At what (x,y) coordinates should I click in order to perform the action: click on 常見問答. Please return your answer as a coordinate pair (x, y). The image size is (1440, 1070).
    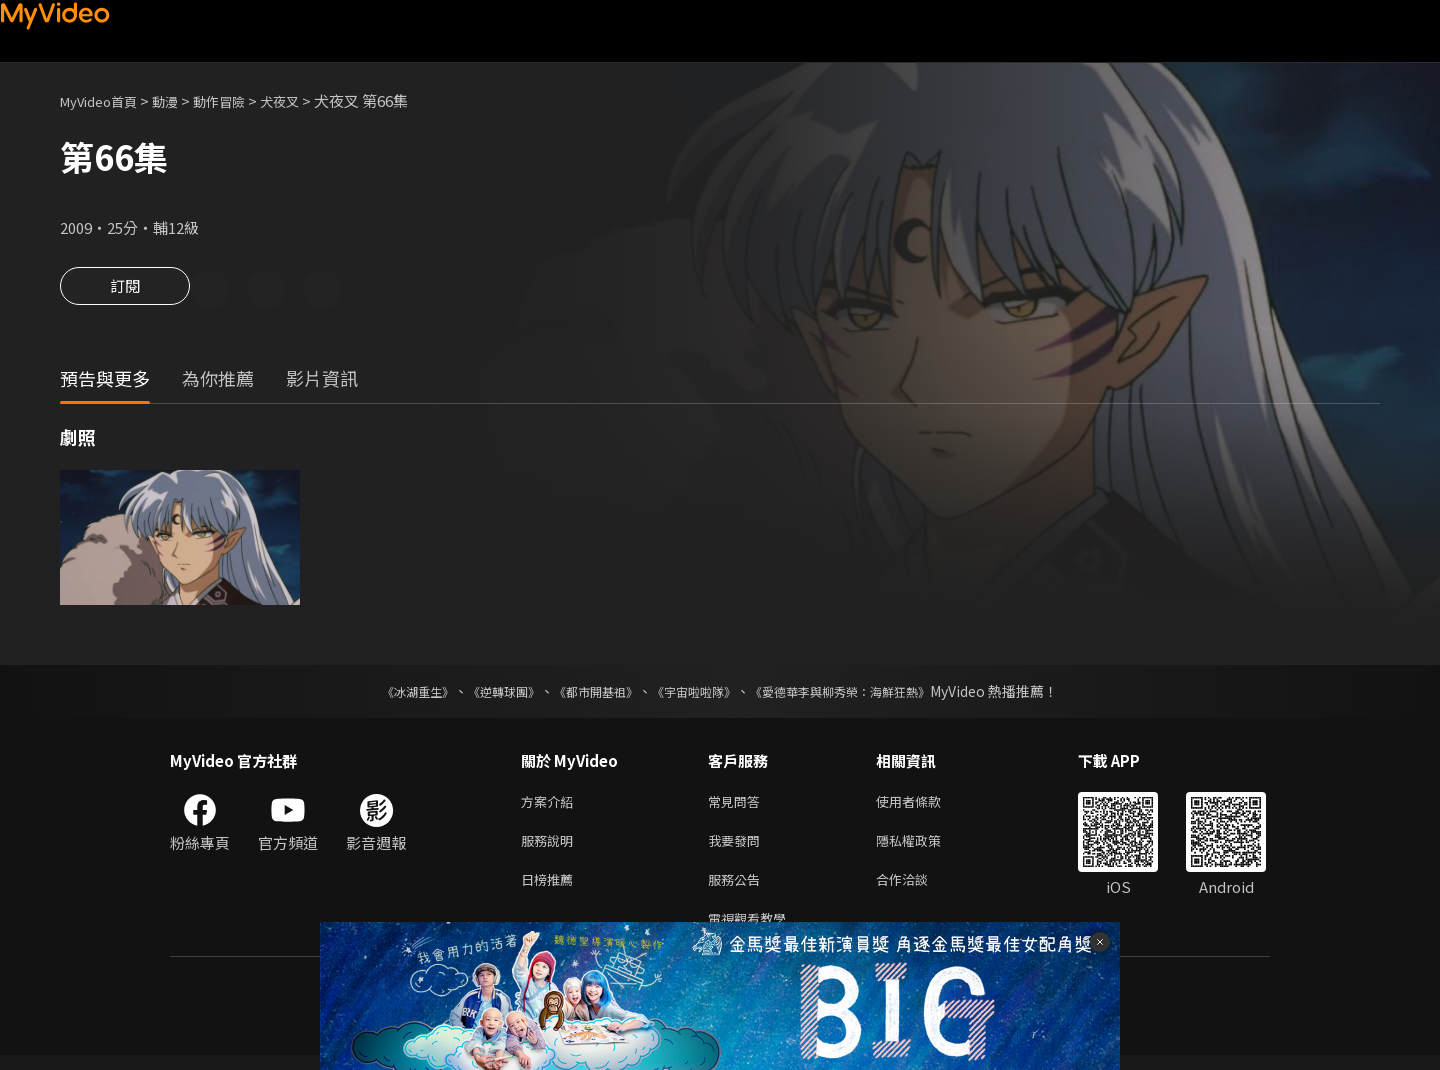
    Looking at the image, I should click on (738, 805).